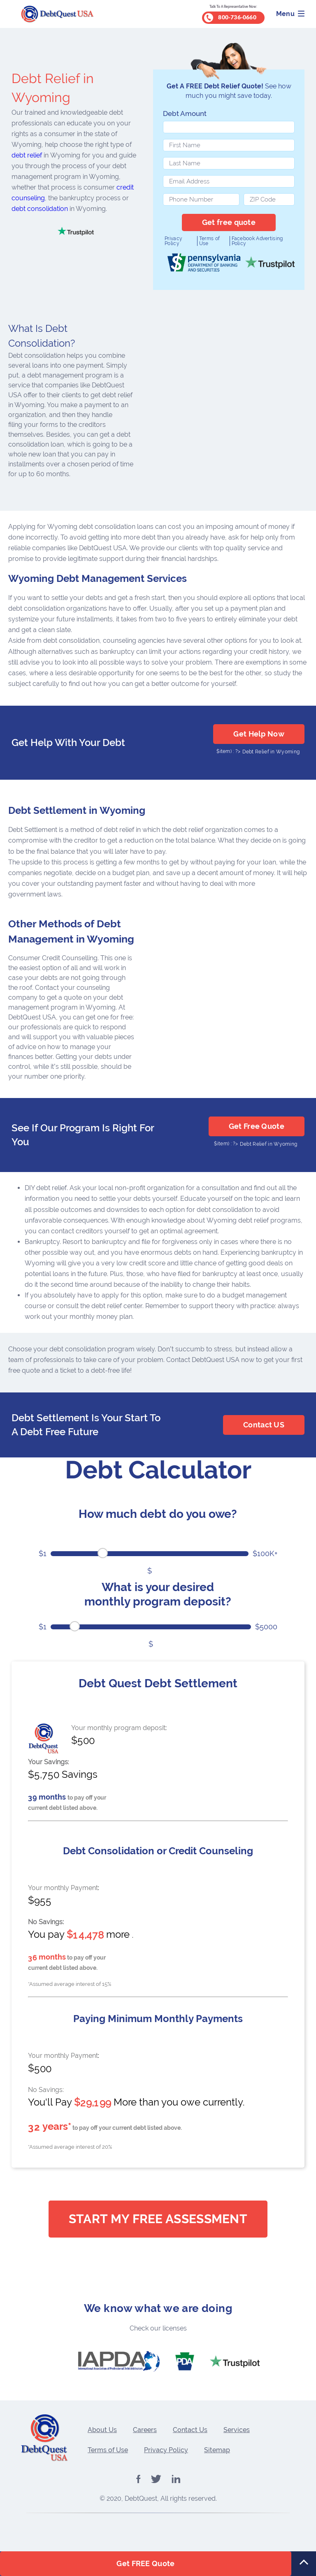  I want to click on debt consolidation, so click(40, 209).